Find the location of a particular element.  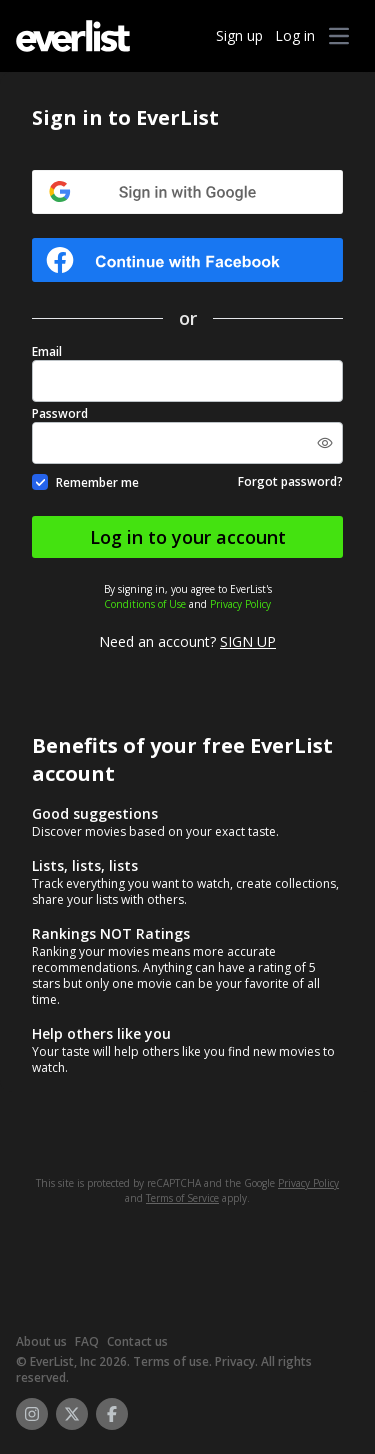

Password is located at coordinates (60, 414).